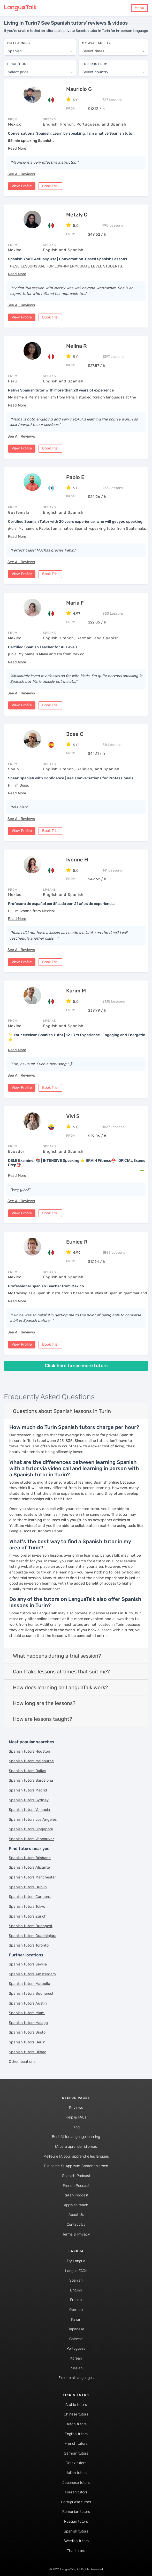 The height and width of the screenshot is (2576, 152). I want to click on Blog, so click(76, 2126).